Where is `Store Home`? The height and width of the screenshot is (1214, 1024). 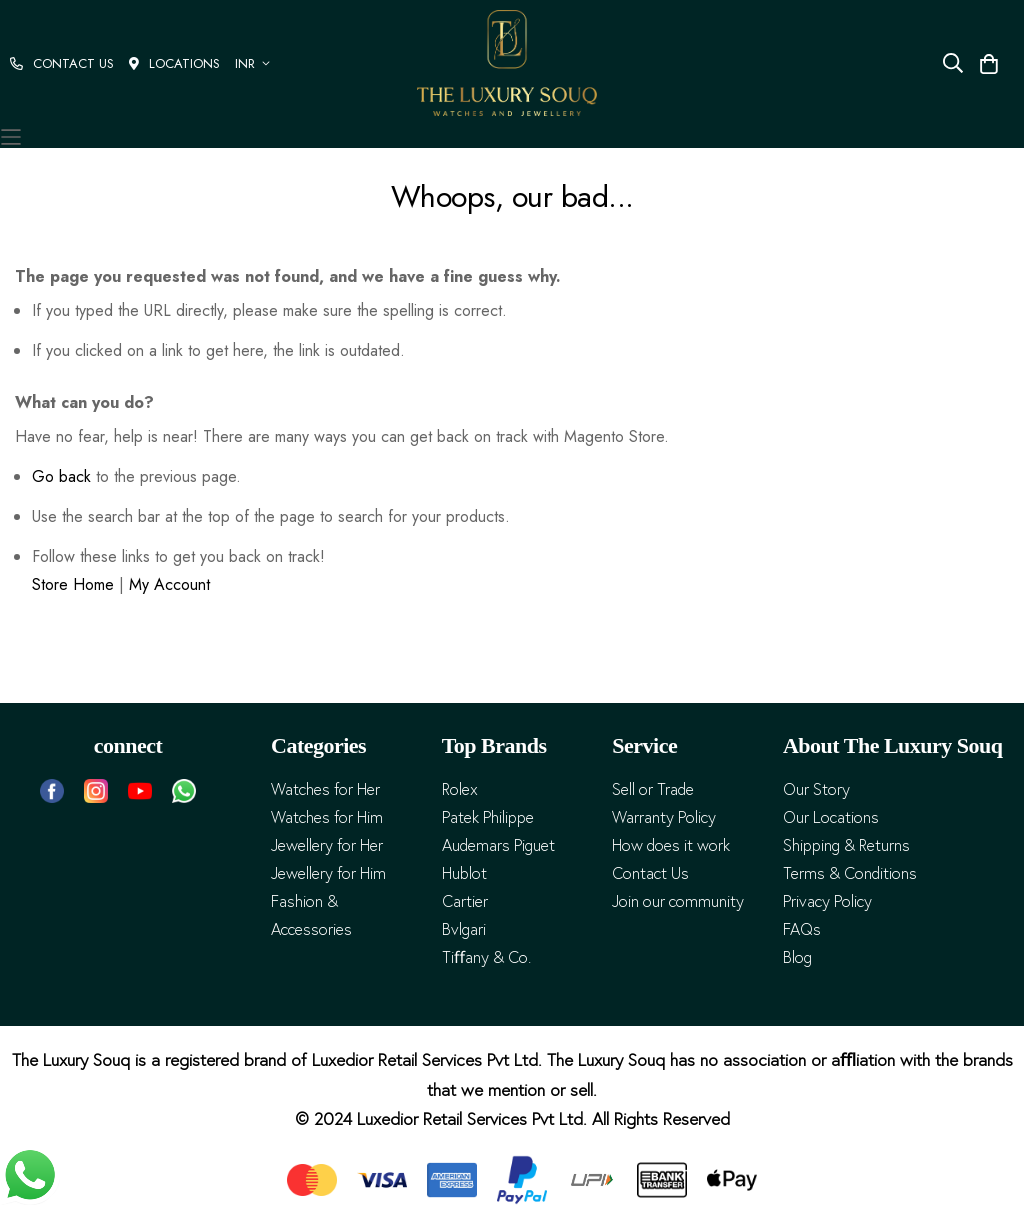
Store Home is located at coordinates (73, 584).